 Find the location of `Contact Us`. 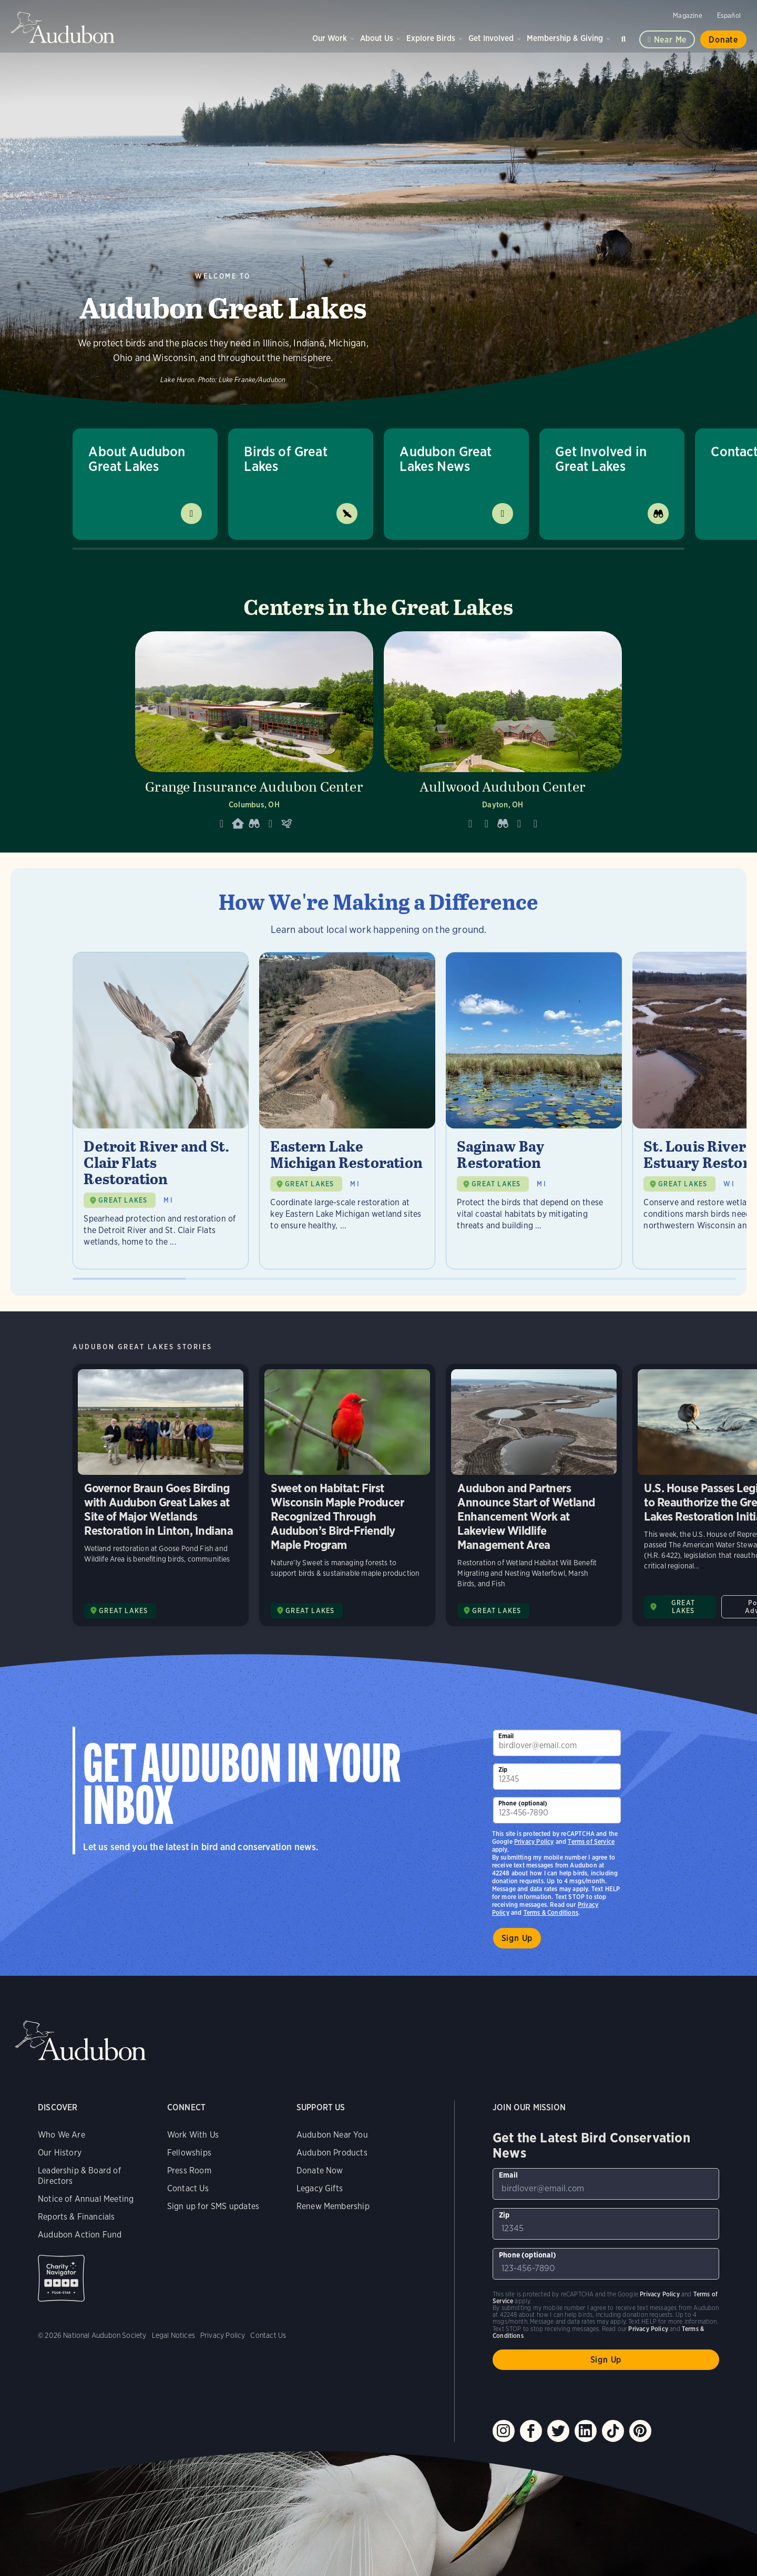

Contact Us is located at coordinates (188, 2188).